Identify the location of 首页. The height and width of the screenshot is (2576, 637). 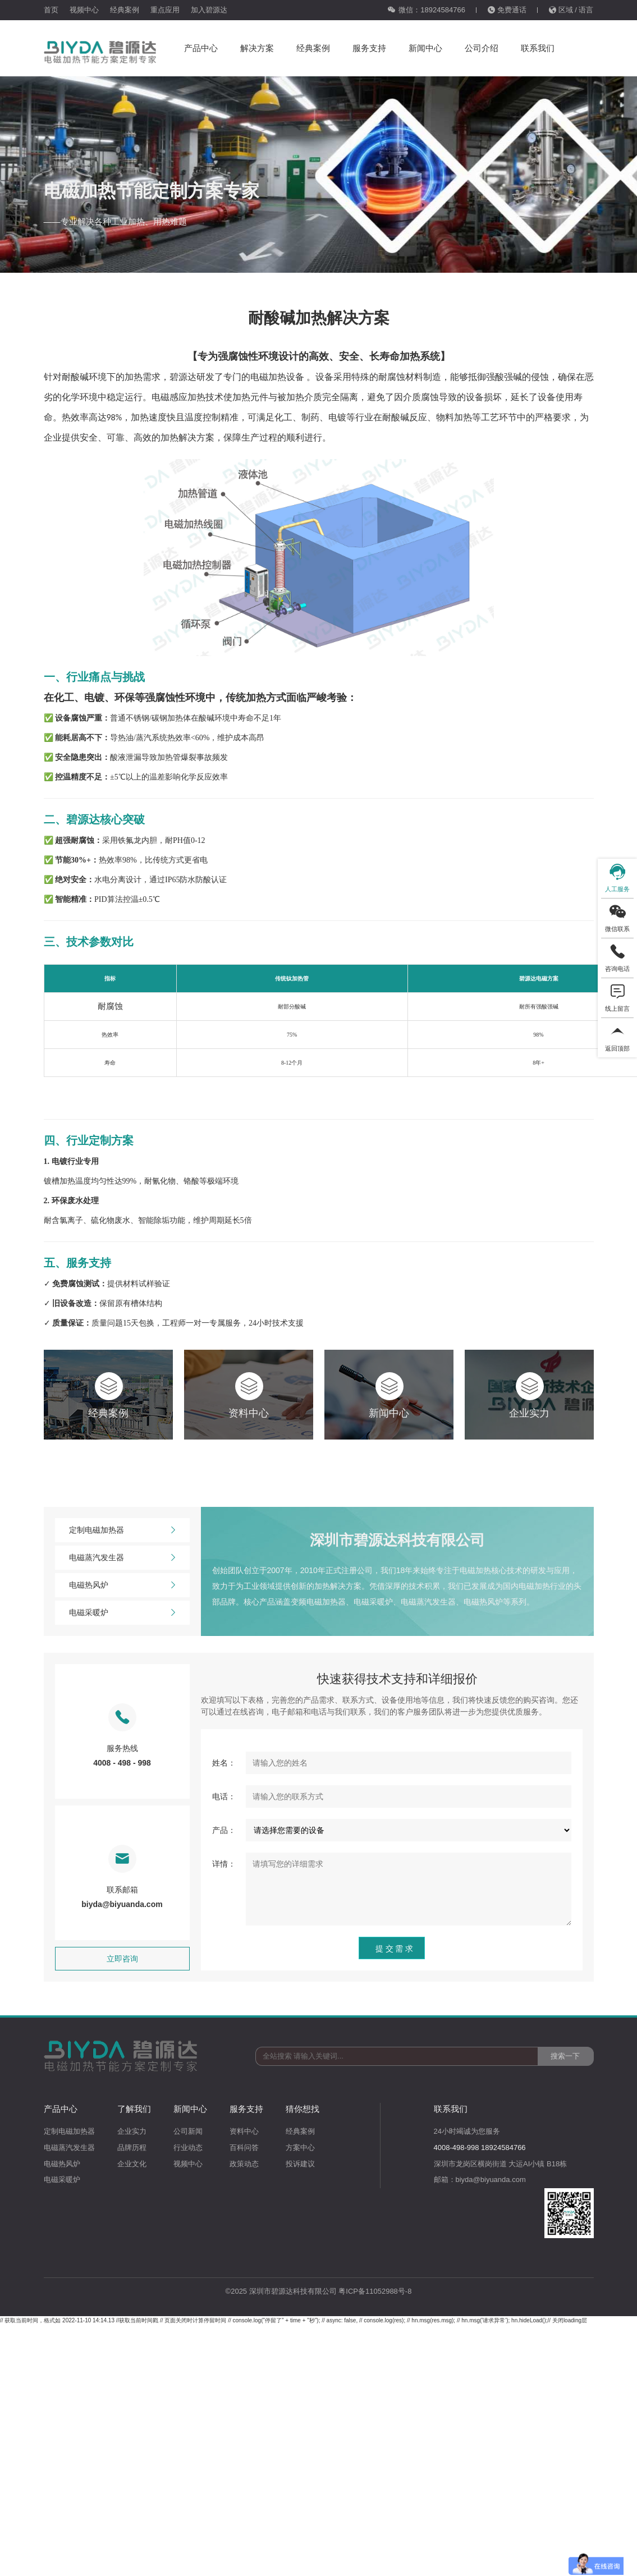
(51, 10).